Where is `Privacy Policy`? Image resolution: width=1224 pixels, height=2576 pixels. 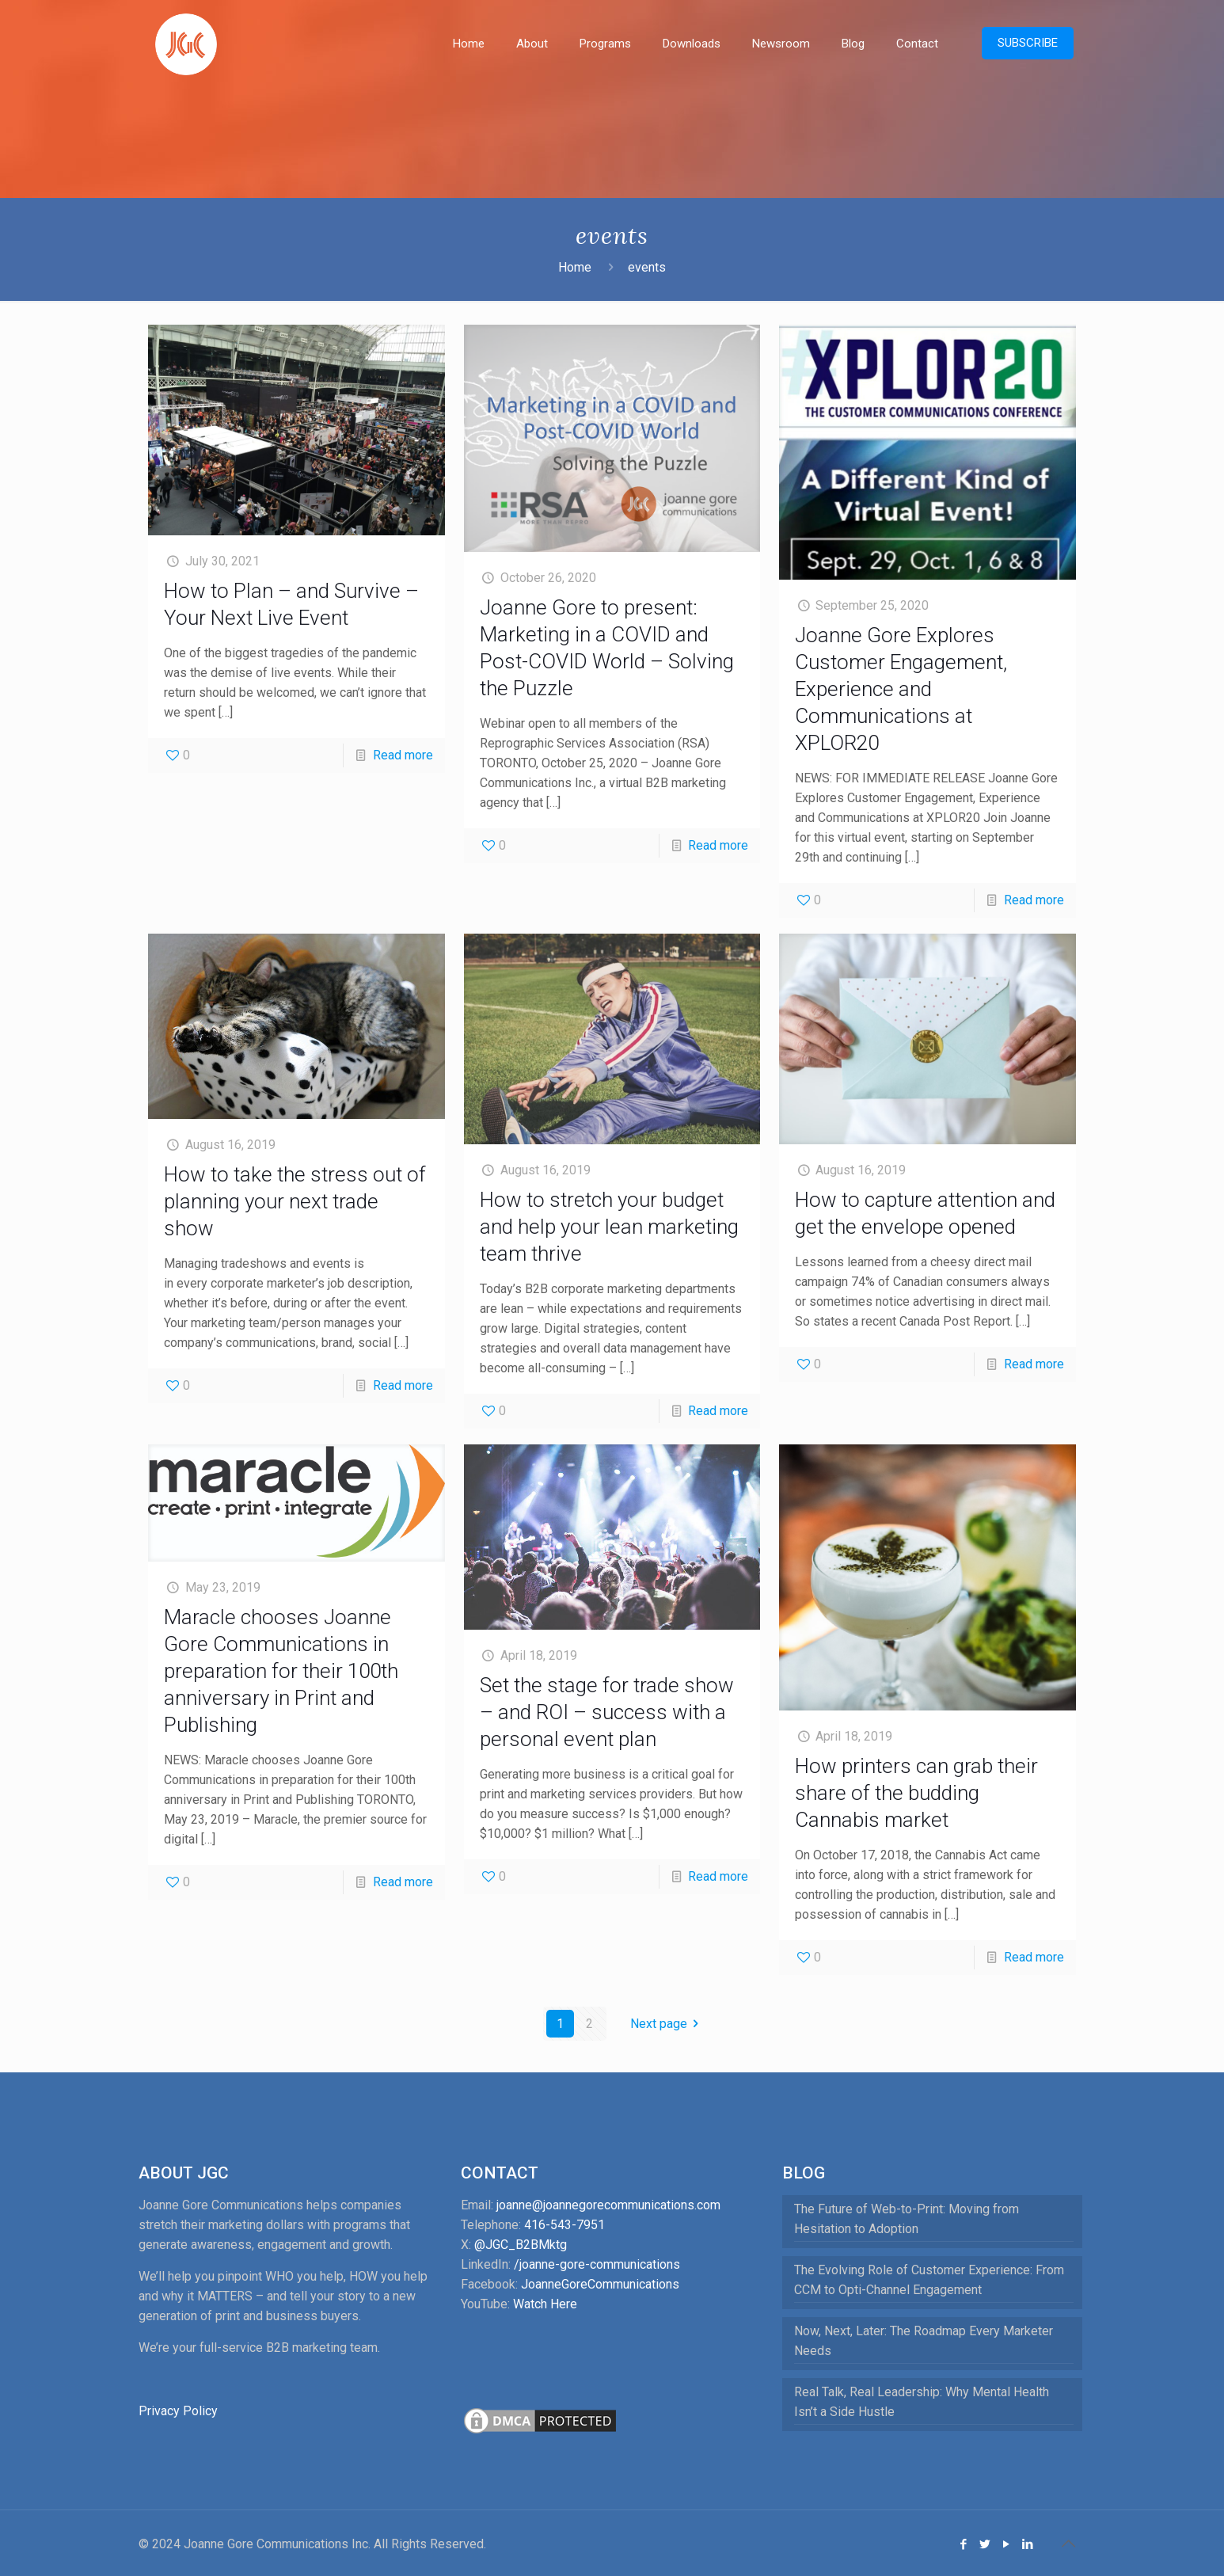
Privacy Policy is located at coordinates (178, 2410).